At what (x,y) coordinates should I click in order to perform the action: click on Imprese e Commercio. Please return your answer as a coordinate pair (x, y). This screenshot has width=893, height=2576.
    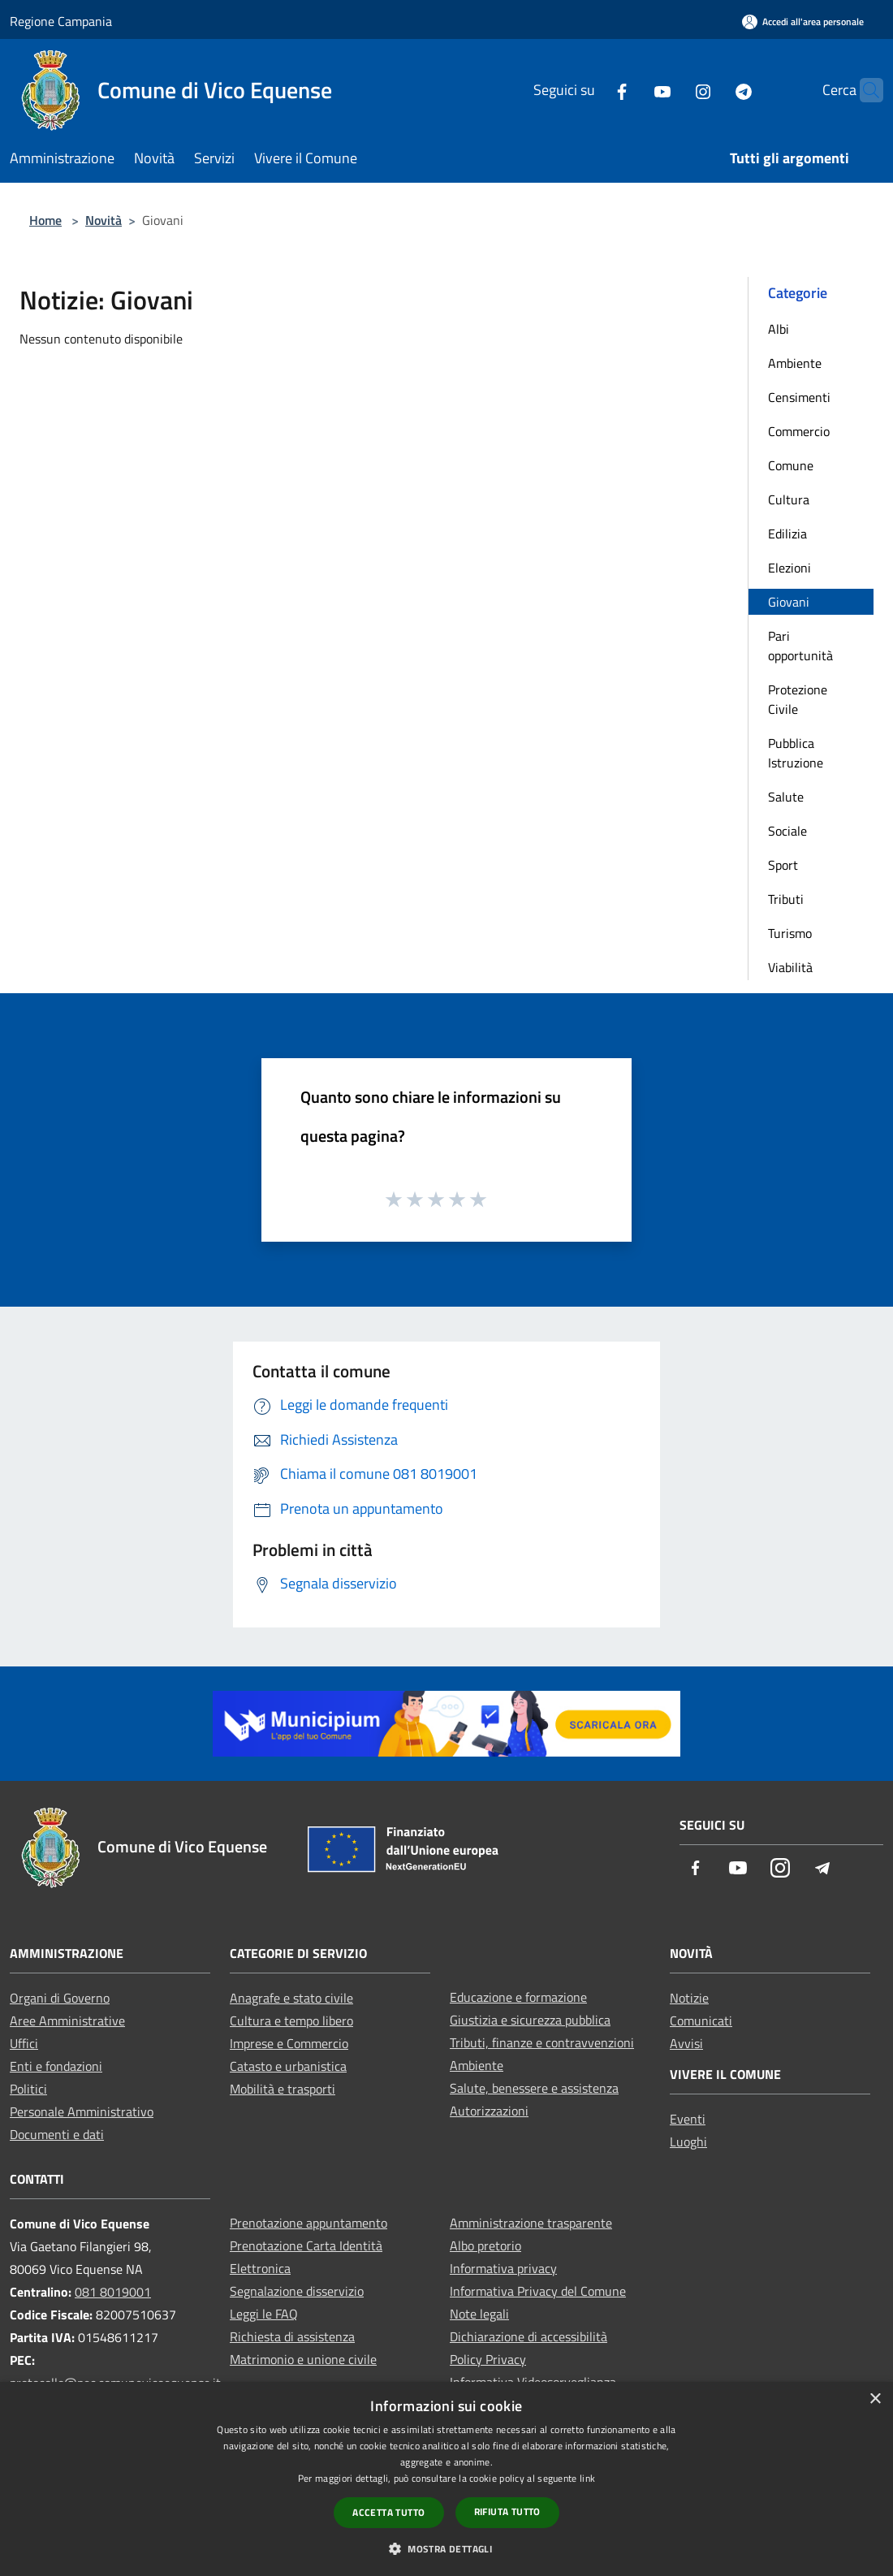
    Looking at the image, I should click on (289, 2043).